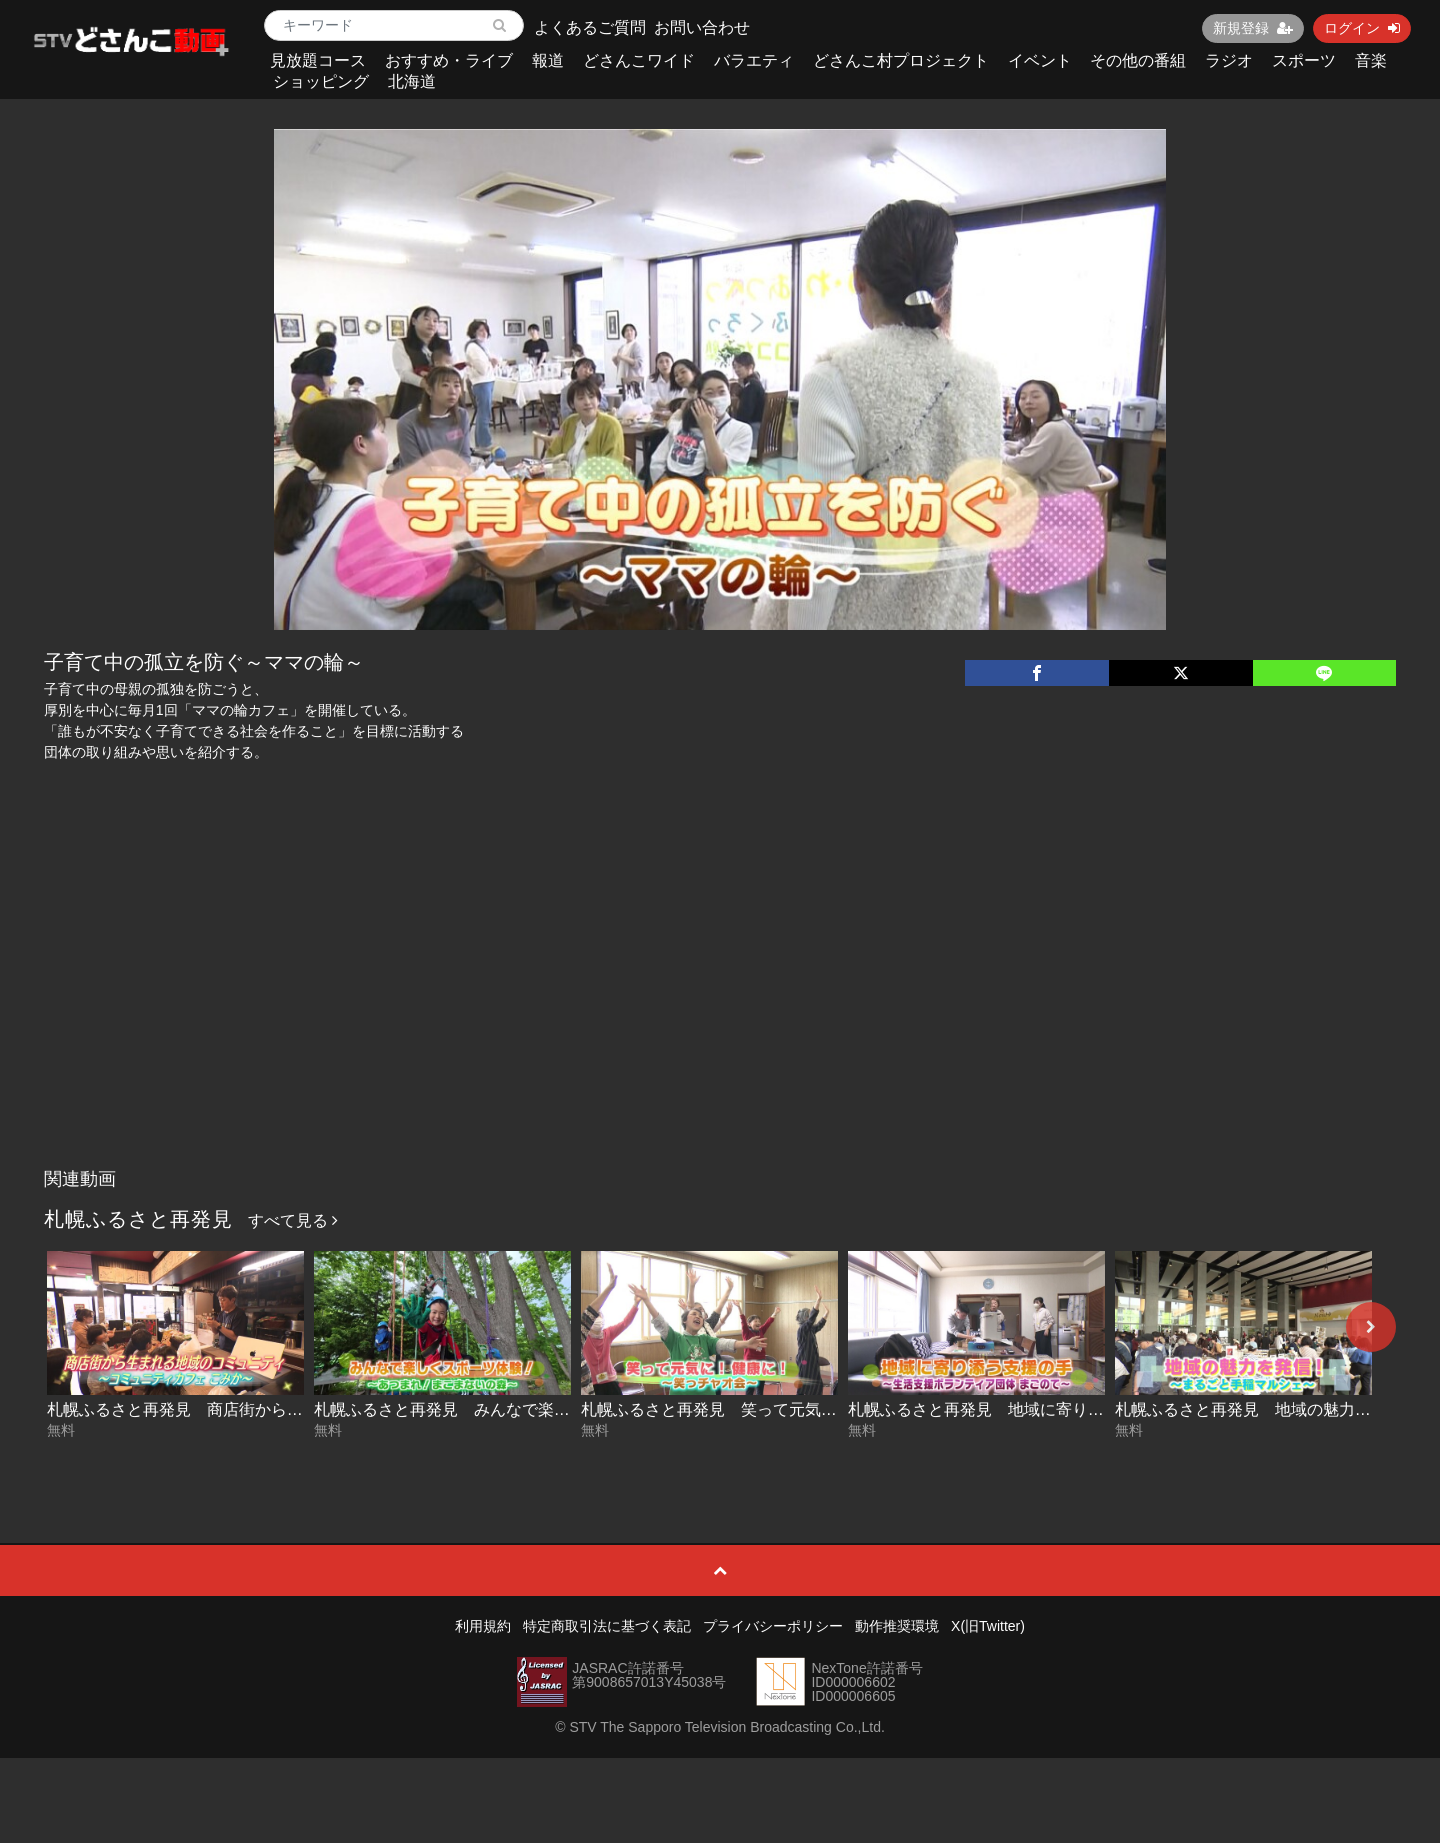 The width and height of the screenshot is (1440, 1843). What do you see at coordinates (1138, 60) in the screenshot?
I see `その他の番組` at bounding box center [1138, 60].